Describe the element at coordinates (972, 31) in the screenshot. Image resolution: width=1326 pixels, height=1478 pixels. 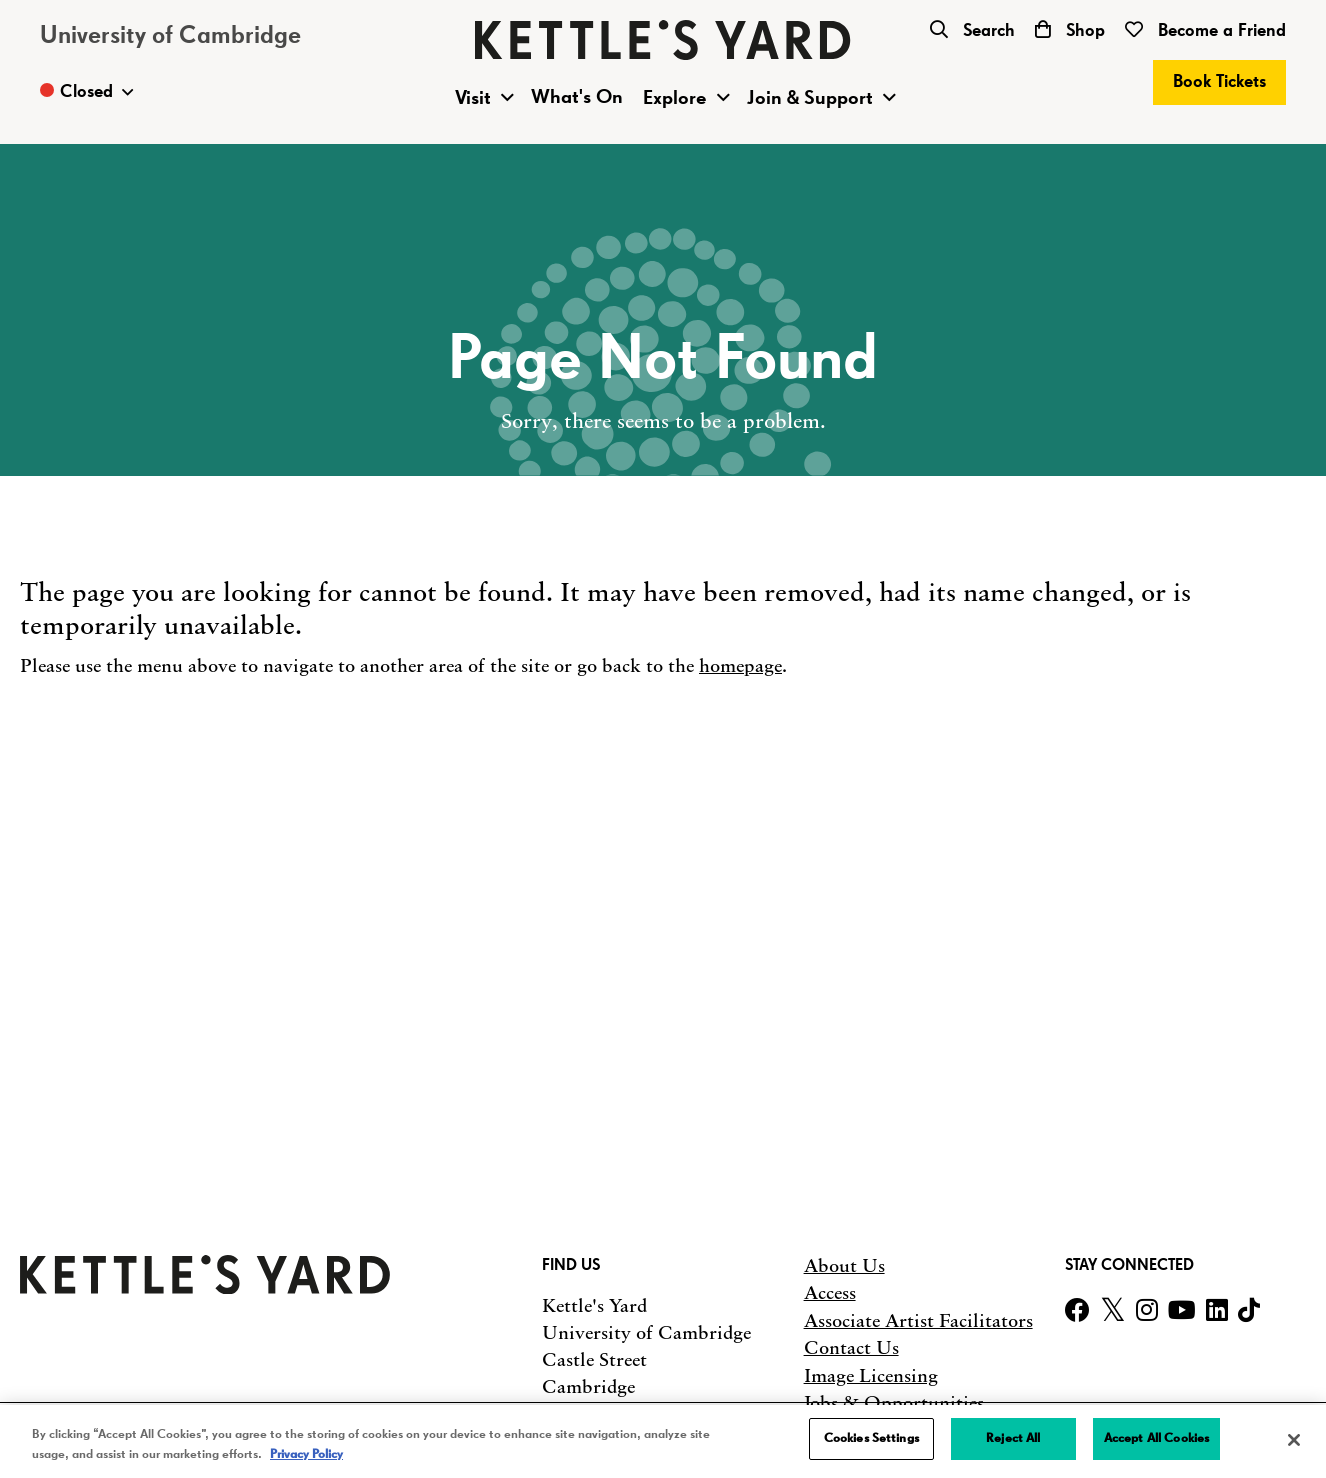
I see `Search` at that location.